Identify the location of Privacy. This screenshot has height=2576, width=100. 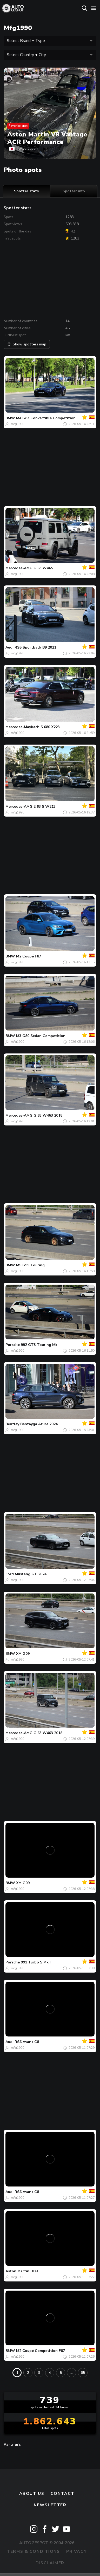
(76, 2551).